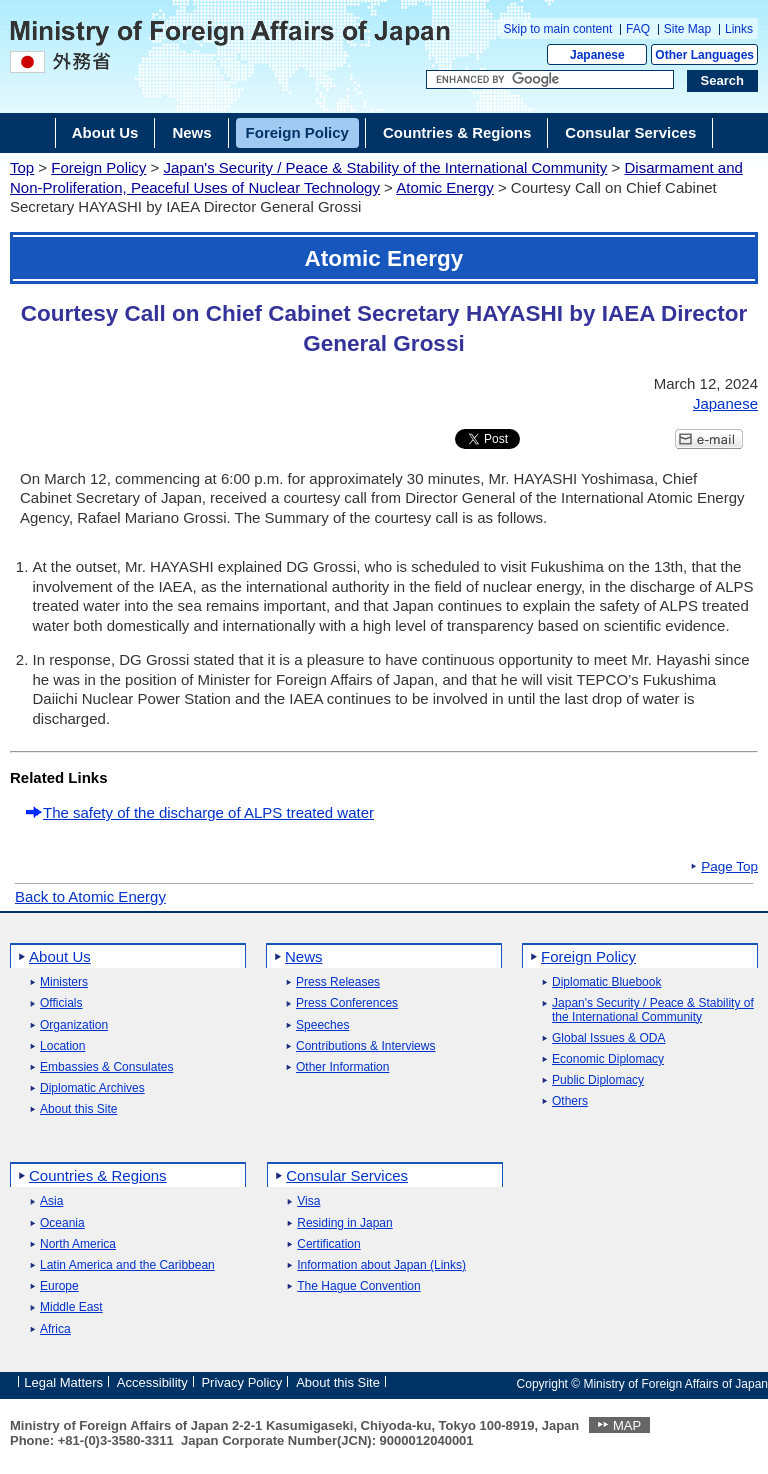 The width and height of the screenshot is (768, 1474). Describe the element at coordinates (550, 80) in the screenshot. I see `[Search string text box]` at that location.